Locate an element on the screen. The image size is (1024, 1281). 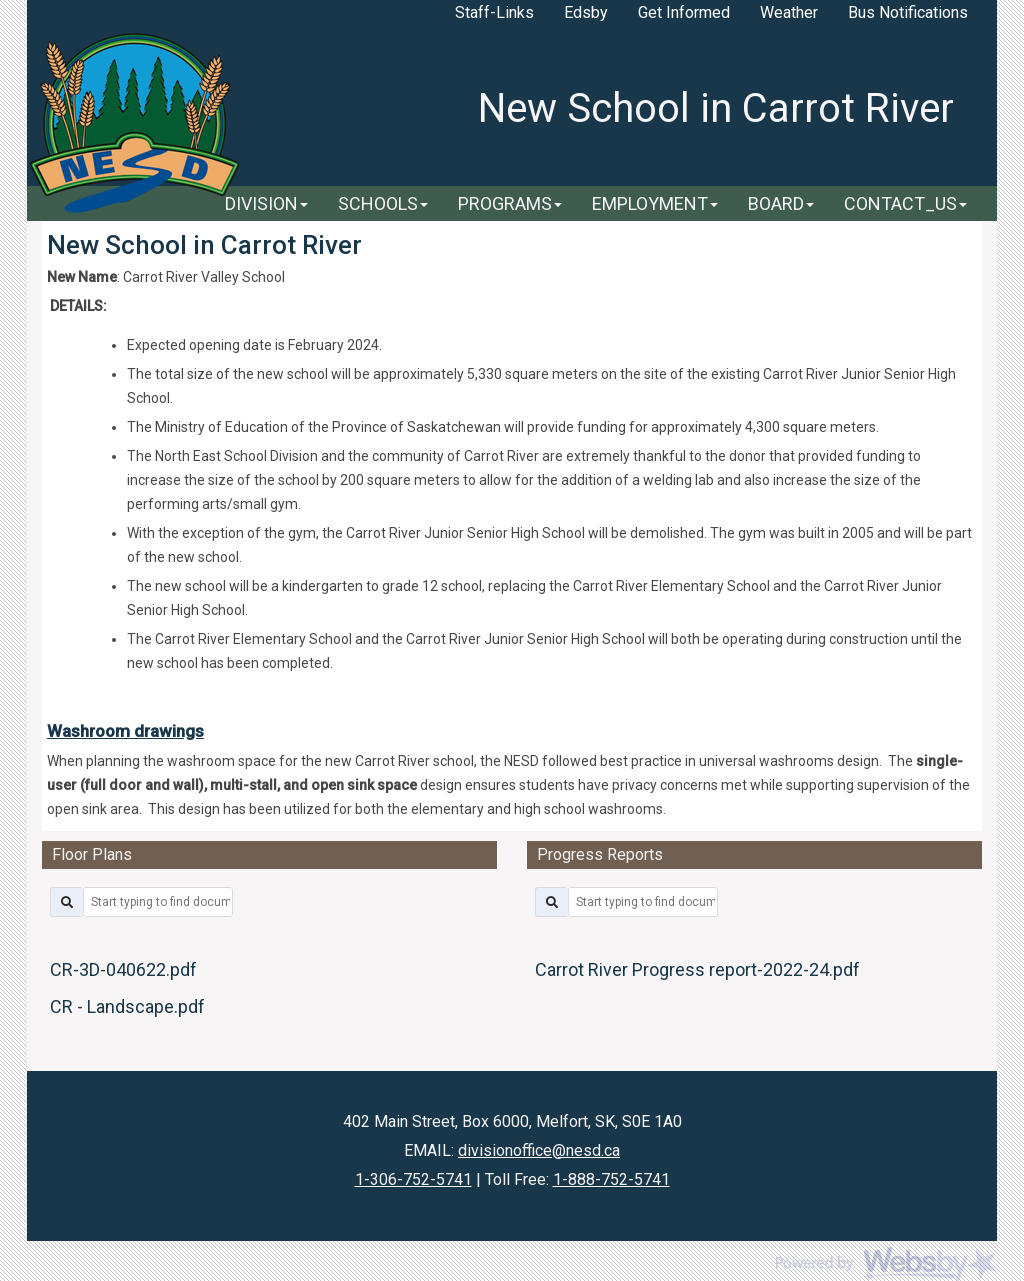
BOARD is located at coordinates (781, 203).